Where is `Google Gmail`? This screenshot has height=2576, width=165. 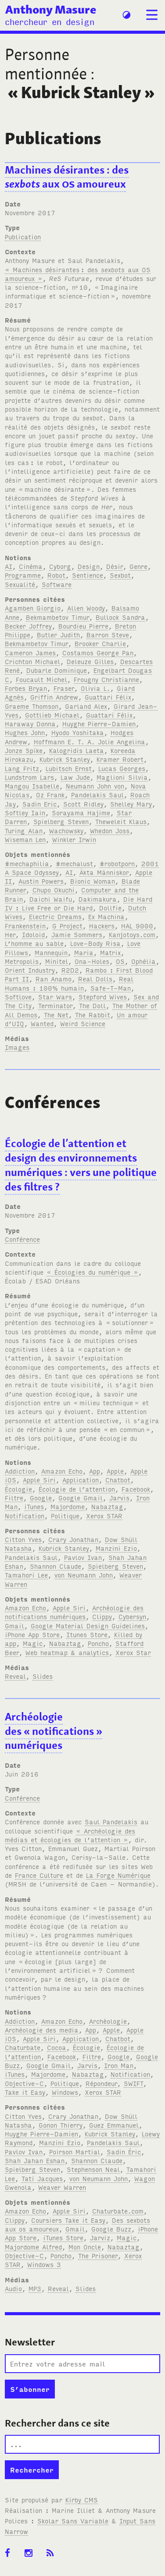 Google Gmail is located at coordinates (80, 1497).